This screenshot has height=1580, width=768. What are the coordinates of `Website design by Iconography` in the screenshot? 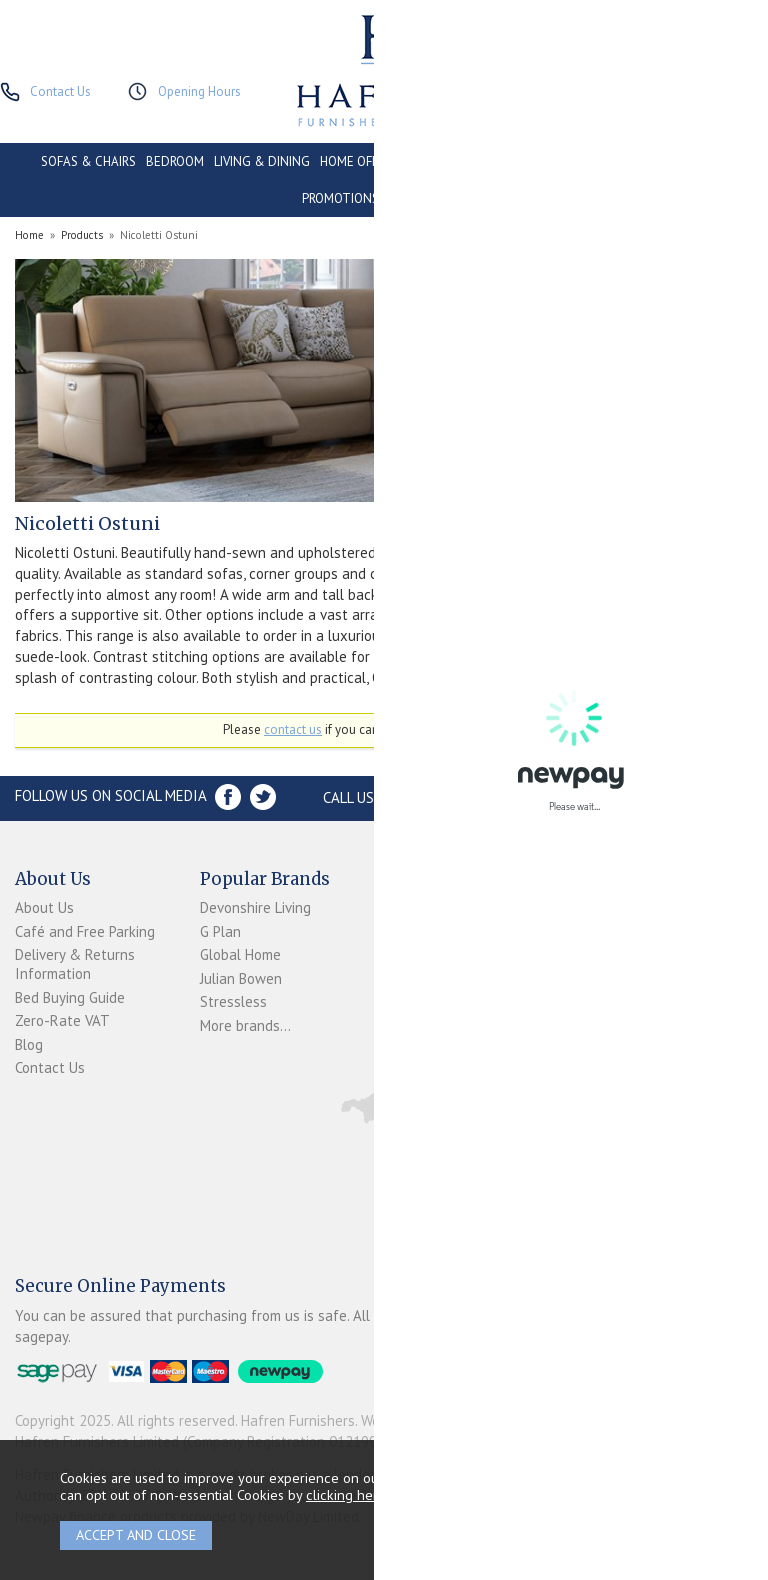 It's located at (460, 1420).